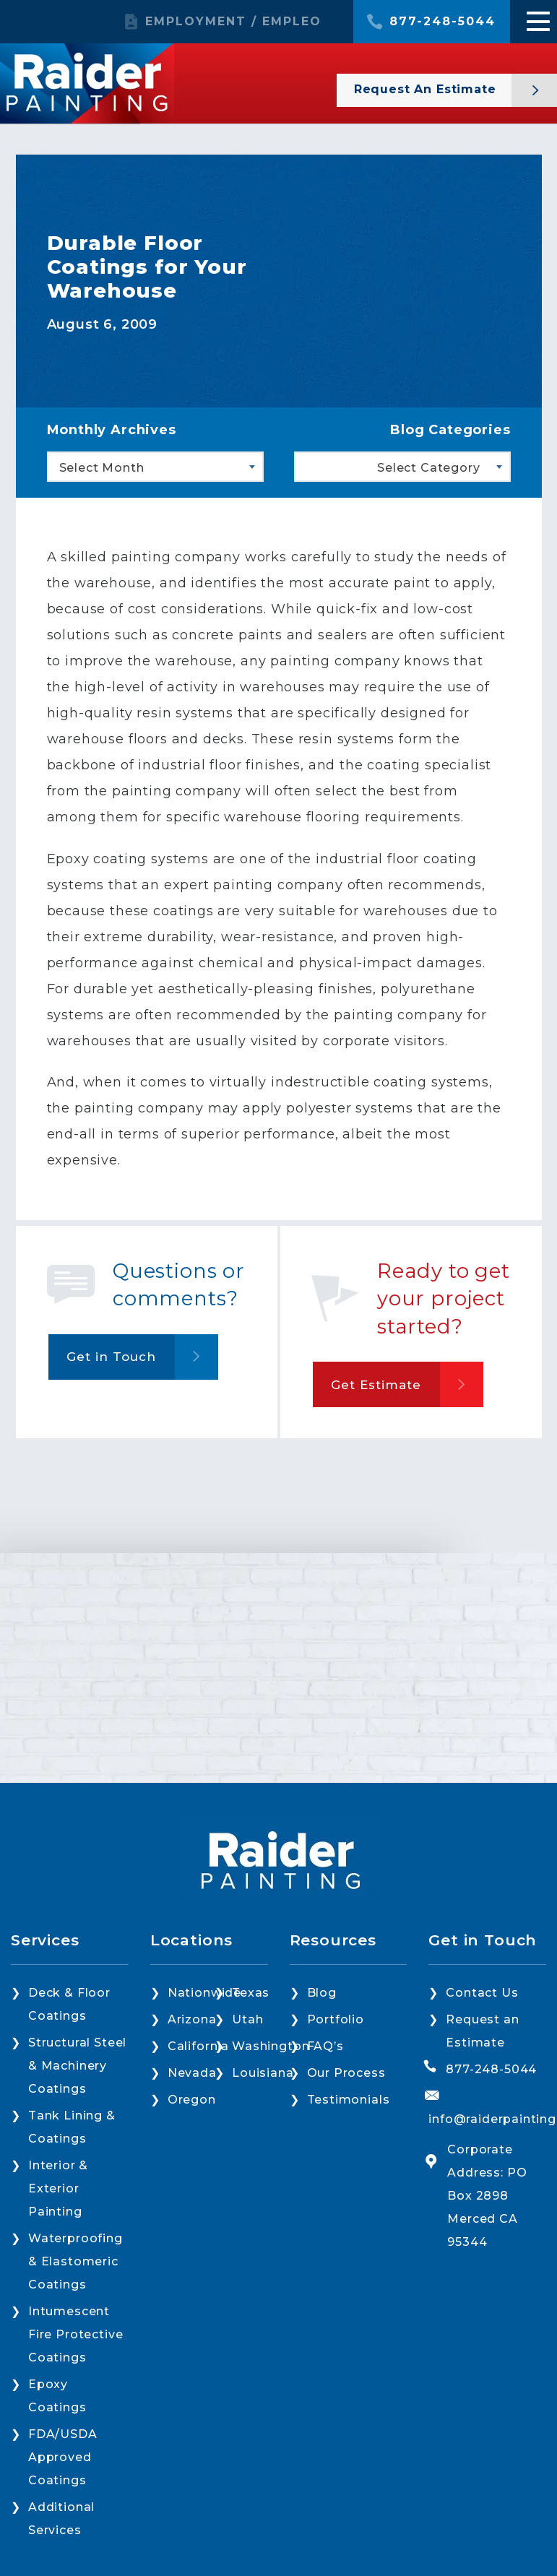 Image resolution: width=557 pixels, height=2576 pixels. What do you see at coordinates (247, 2019) in the screenshot?
I see `Utah` at bounding box center [247, 2019].